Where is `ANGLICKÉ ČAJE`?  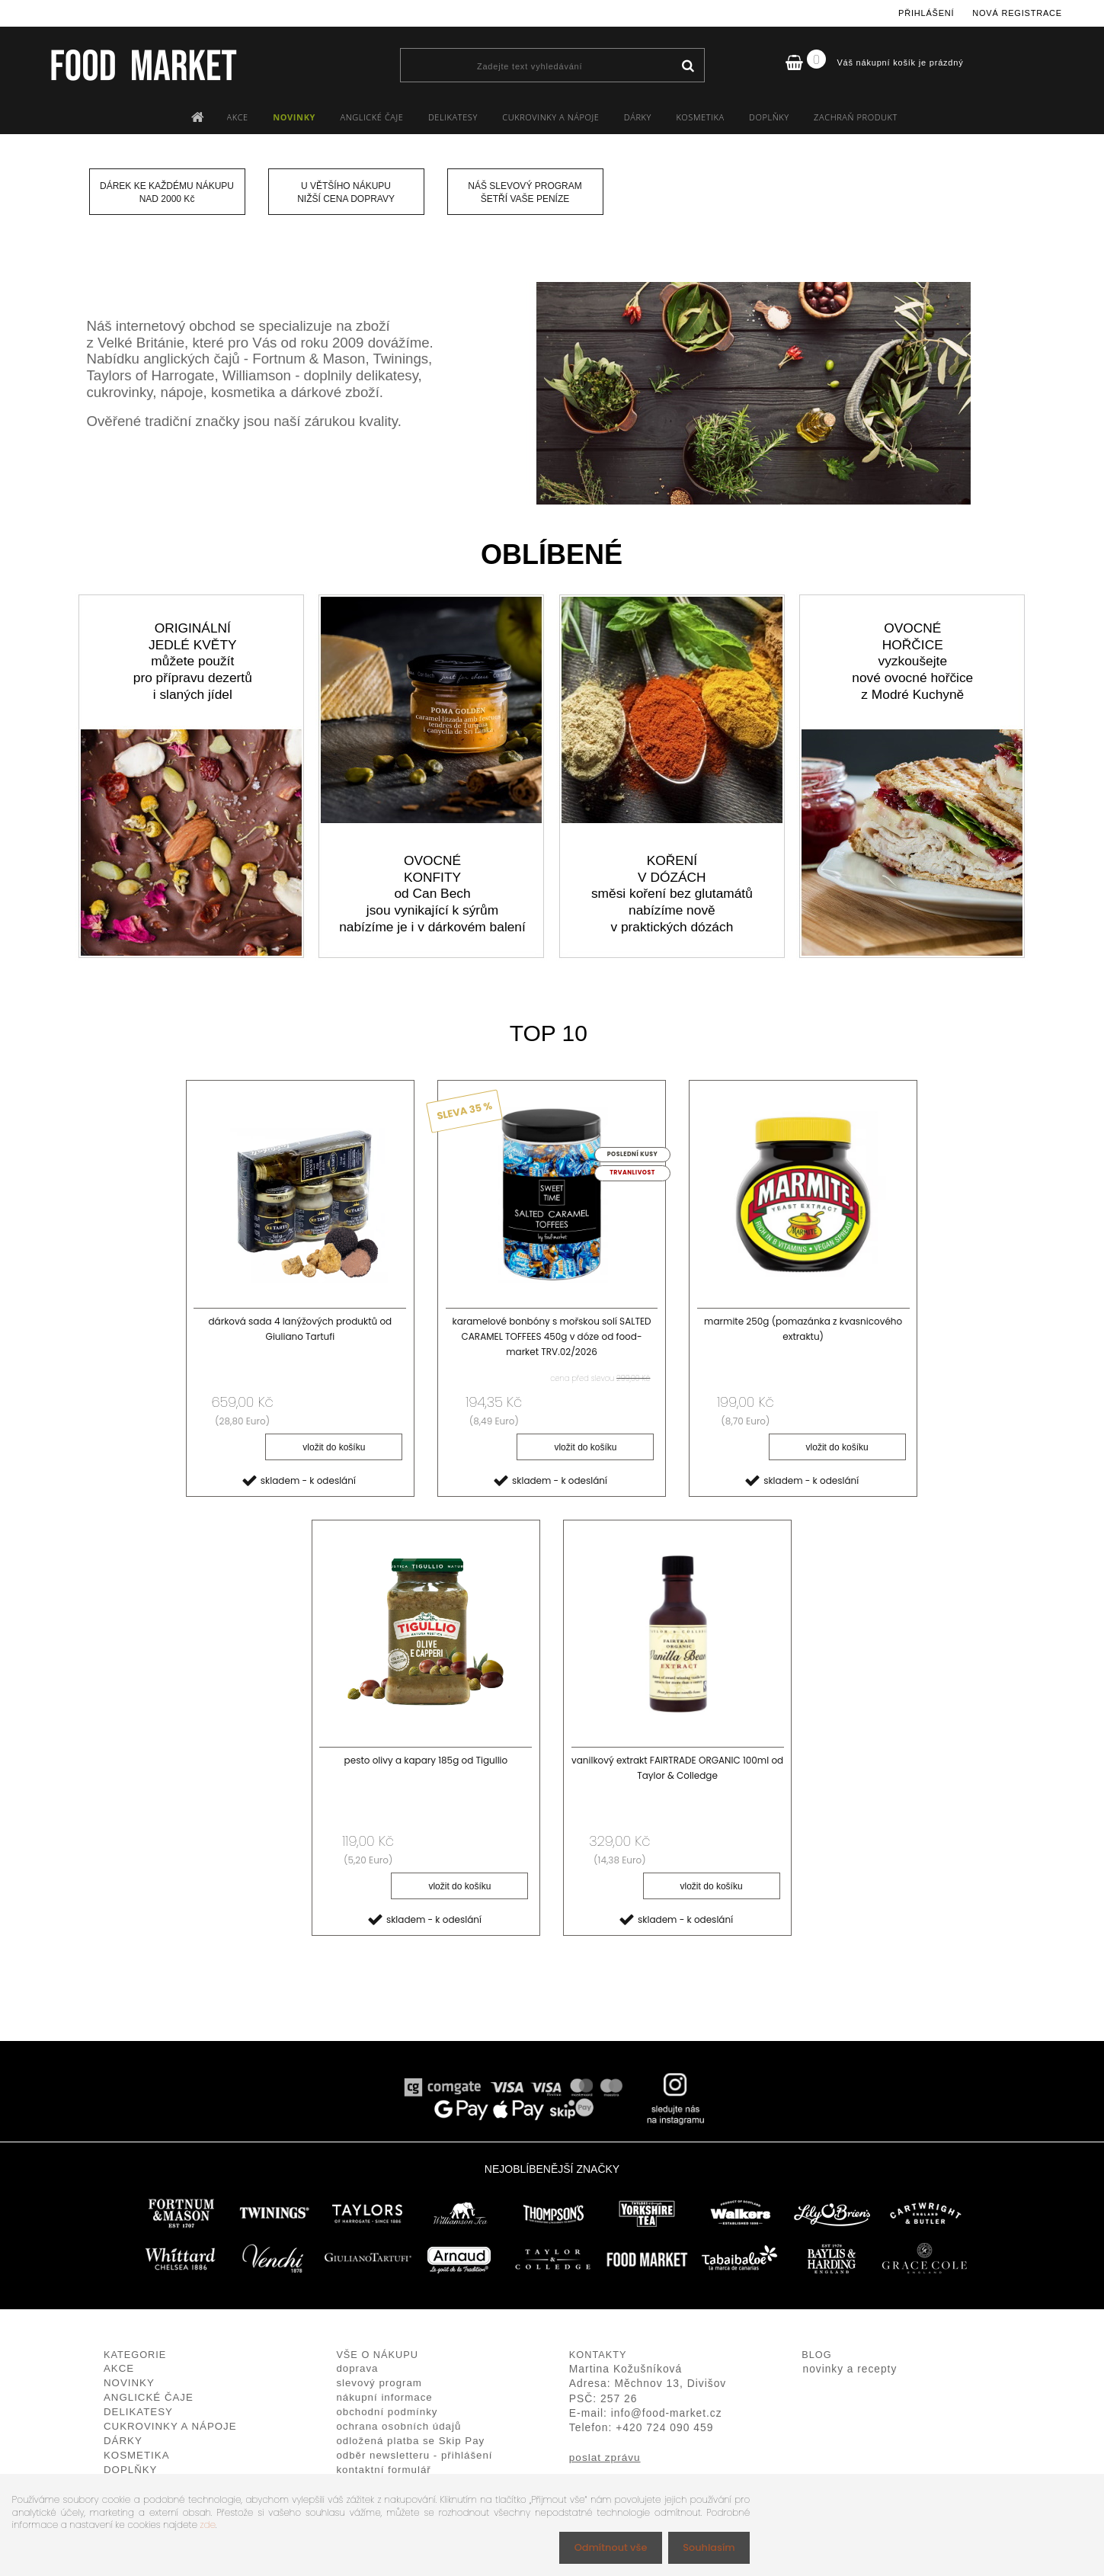
ANGLICKÉ ČAJE is located at coordinates (371, 117).